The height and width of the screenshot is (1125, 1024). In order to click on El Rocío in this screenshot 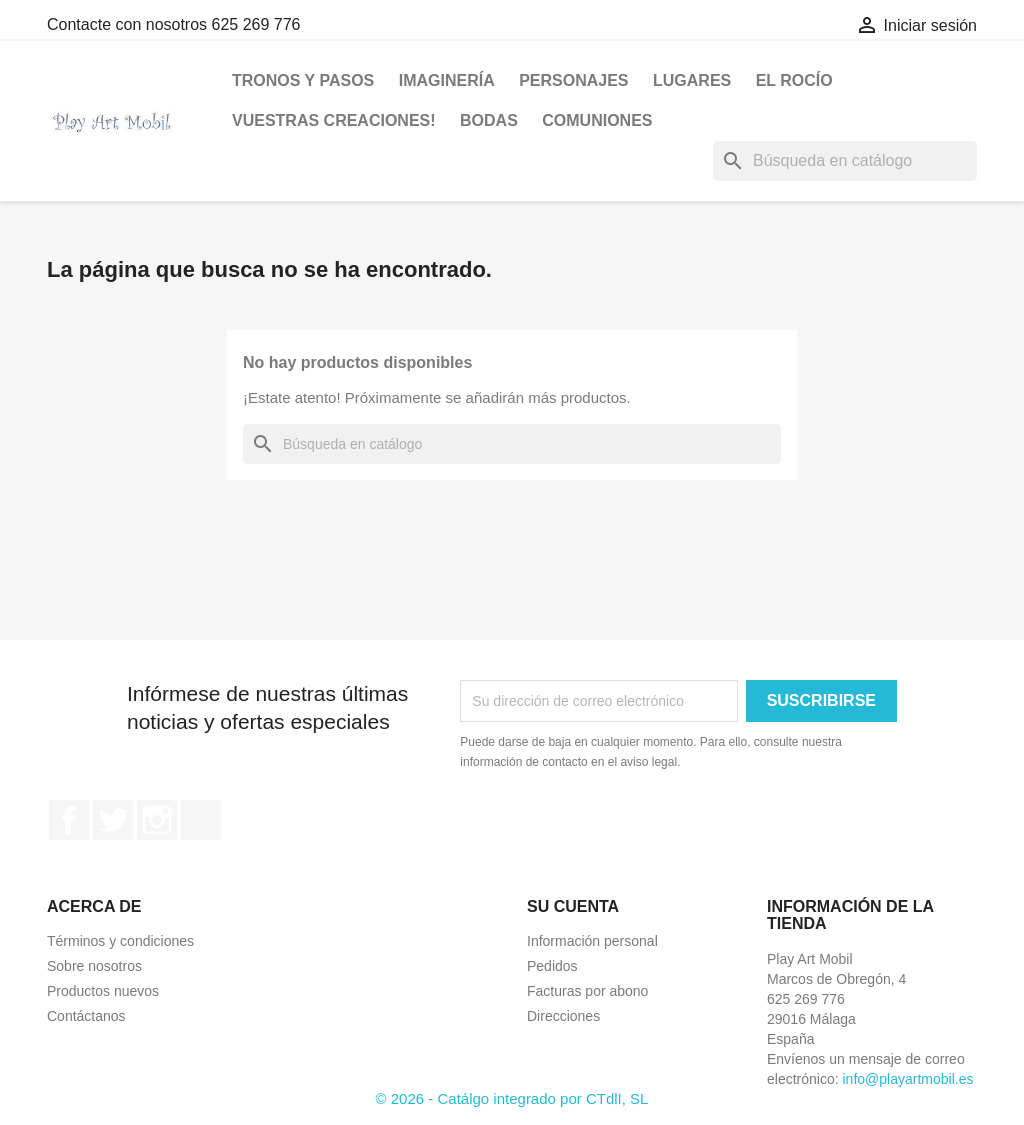, I will do `click(794, 80)`.